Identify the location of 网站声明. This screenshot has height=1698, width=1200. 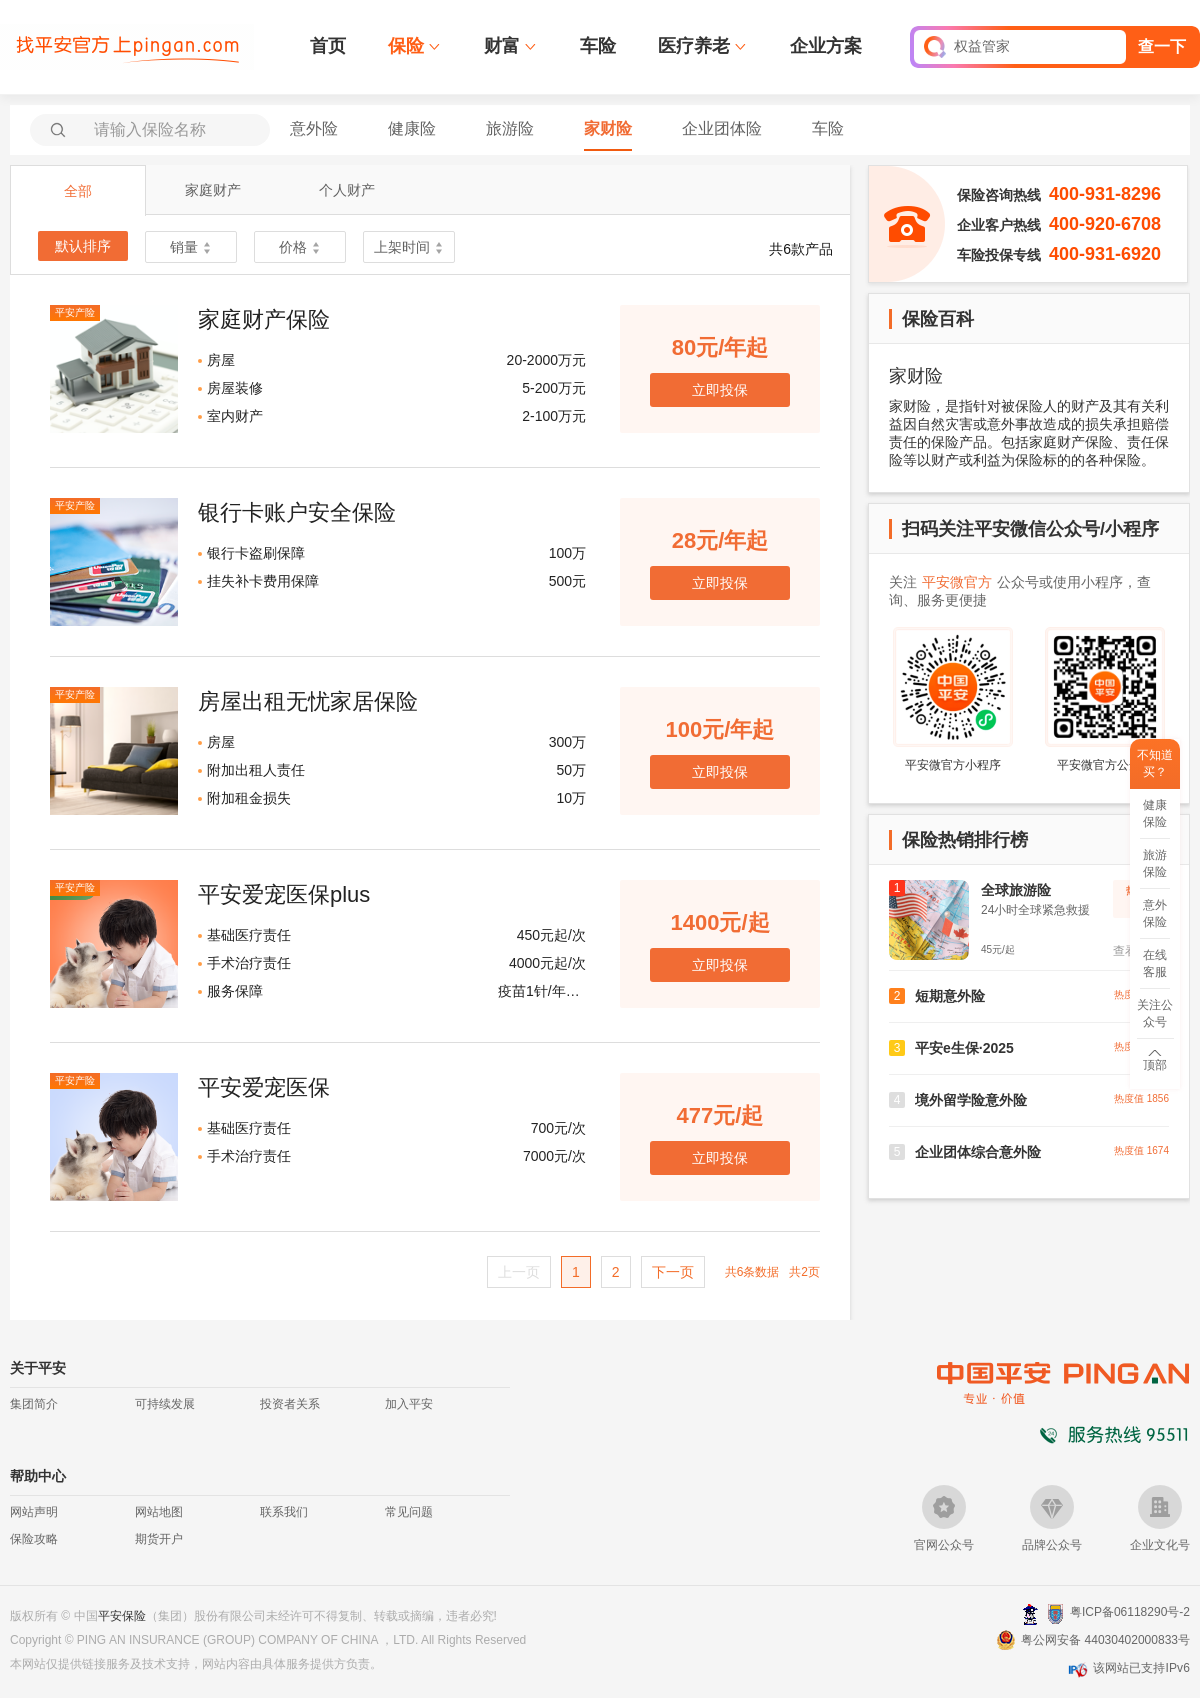
(34, 1512).